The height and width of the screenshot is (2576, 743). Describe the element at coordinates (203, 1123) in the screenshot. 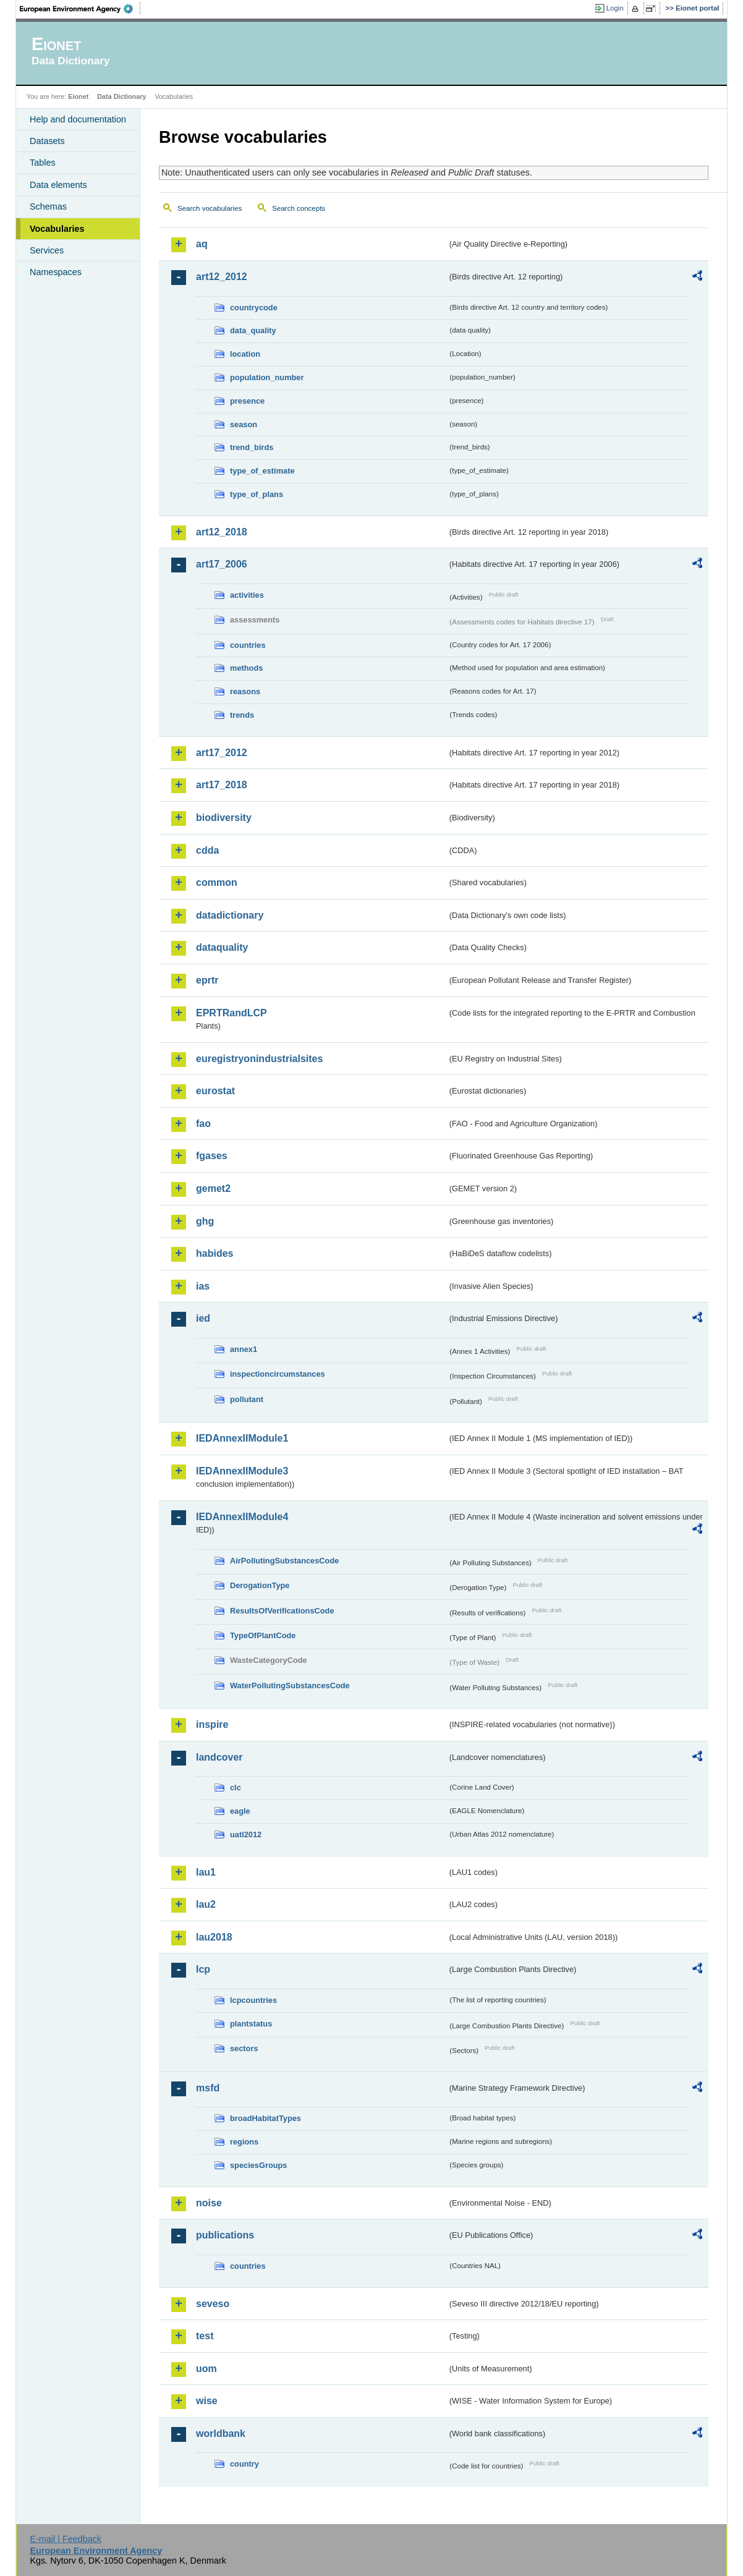

I see `fao` at that location.